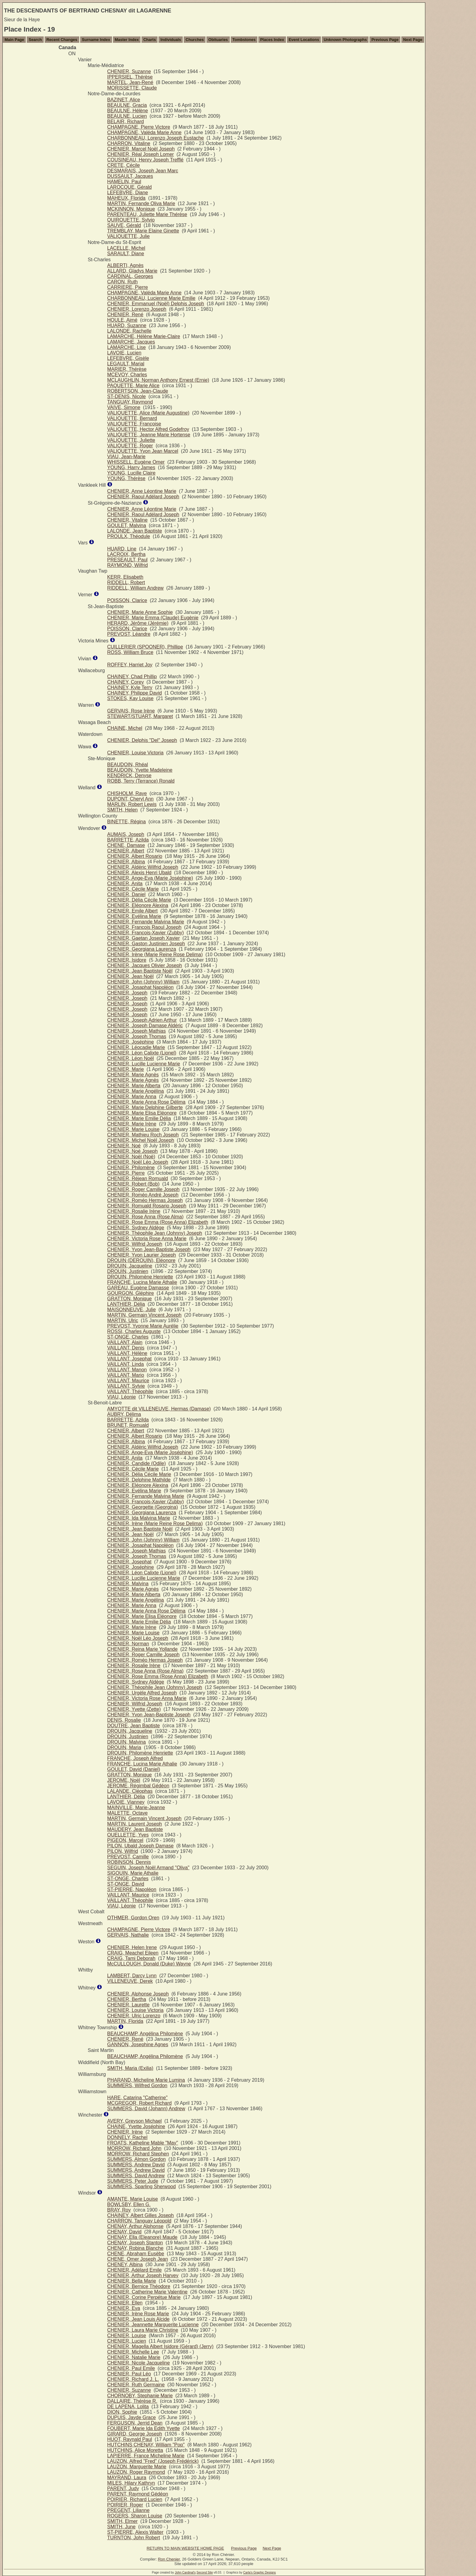 This screenshot has width=476, height=2576. I want to click on DESMARAIS, Joseph Jean Marc, so click(142, 170).